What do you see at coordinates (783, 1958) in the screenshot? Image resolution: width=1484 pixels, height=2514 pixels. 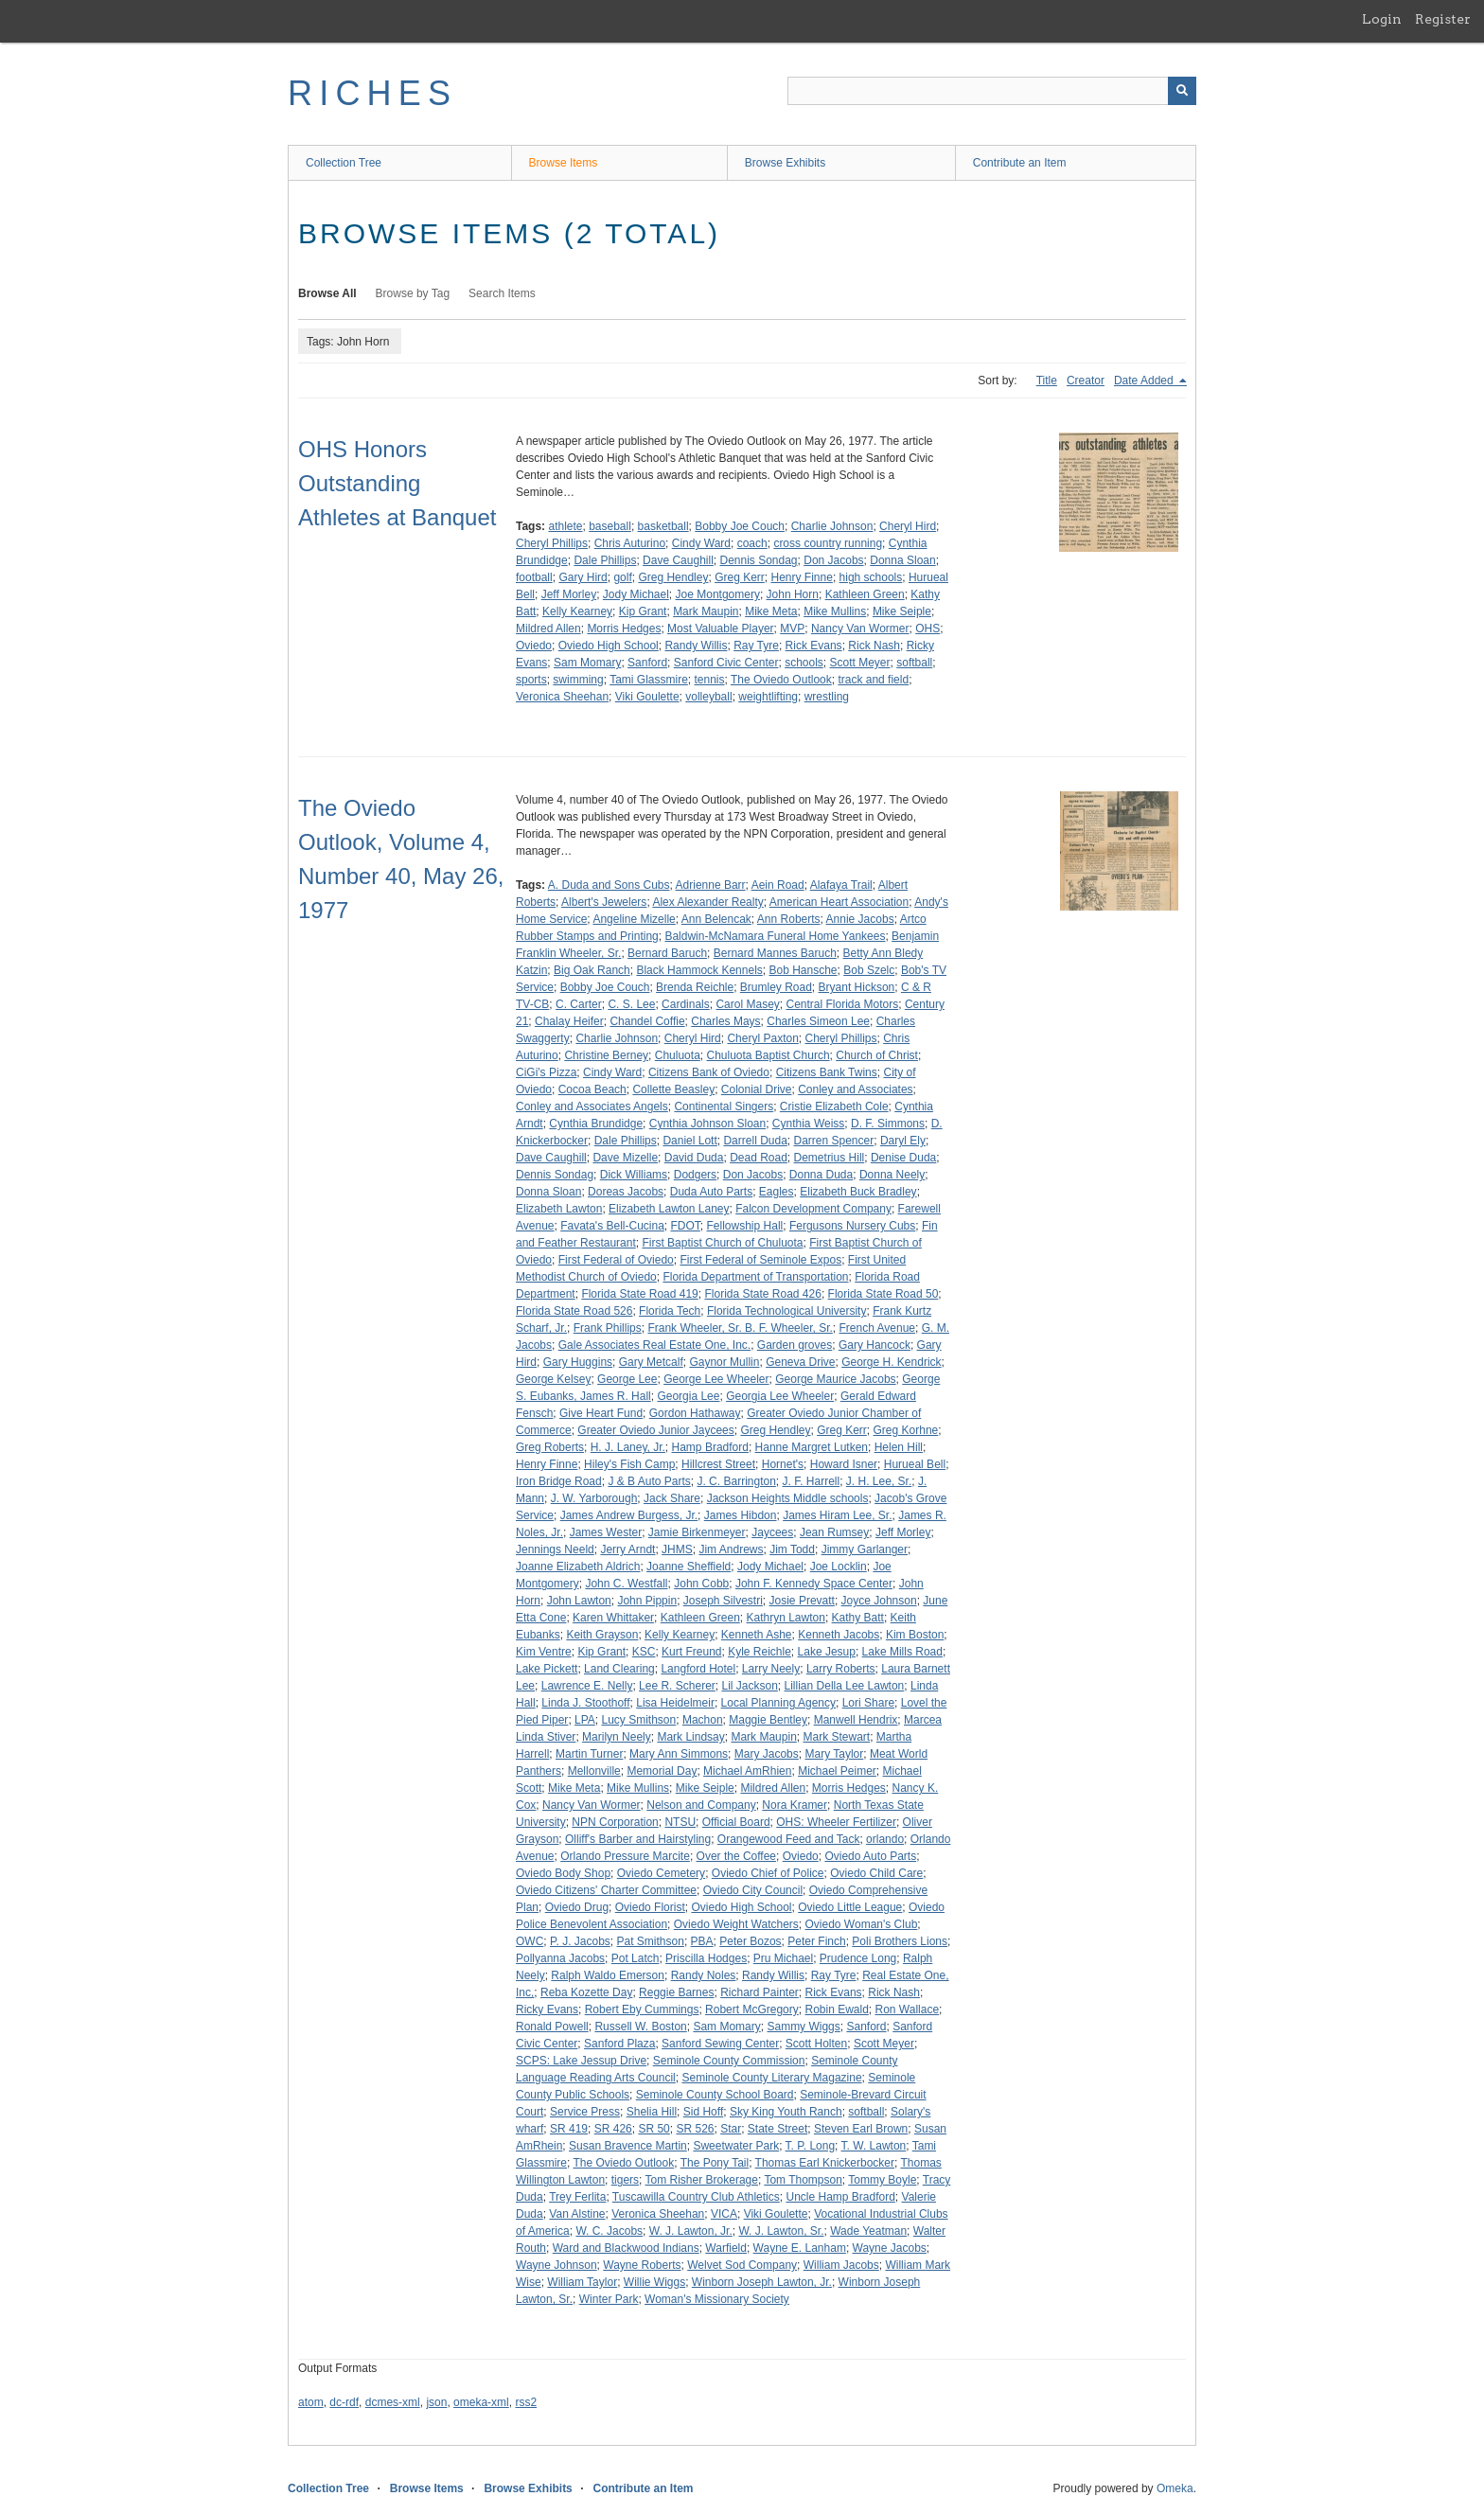 I see `Pru Michael` at bounding box center [783, 1958].